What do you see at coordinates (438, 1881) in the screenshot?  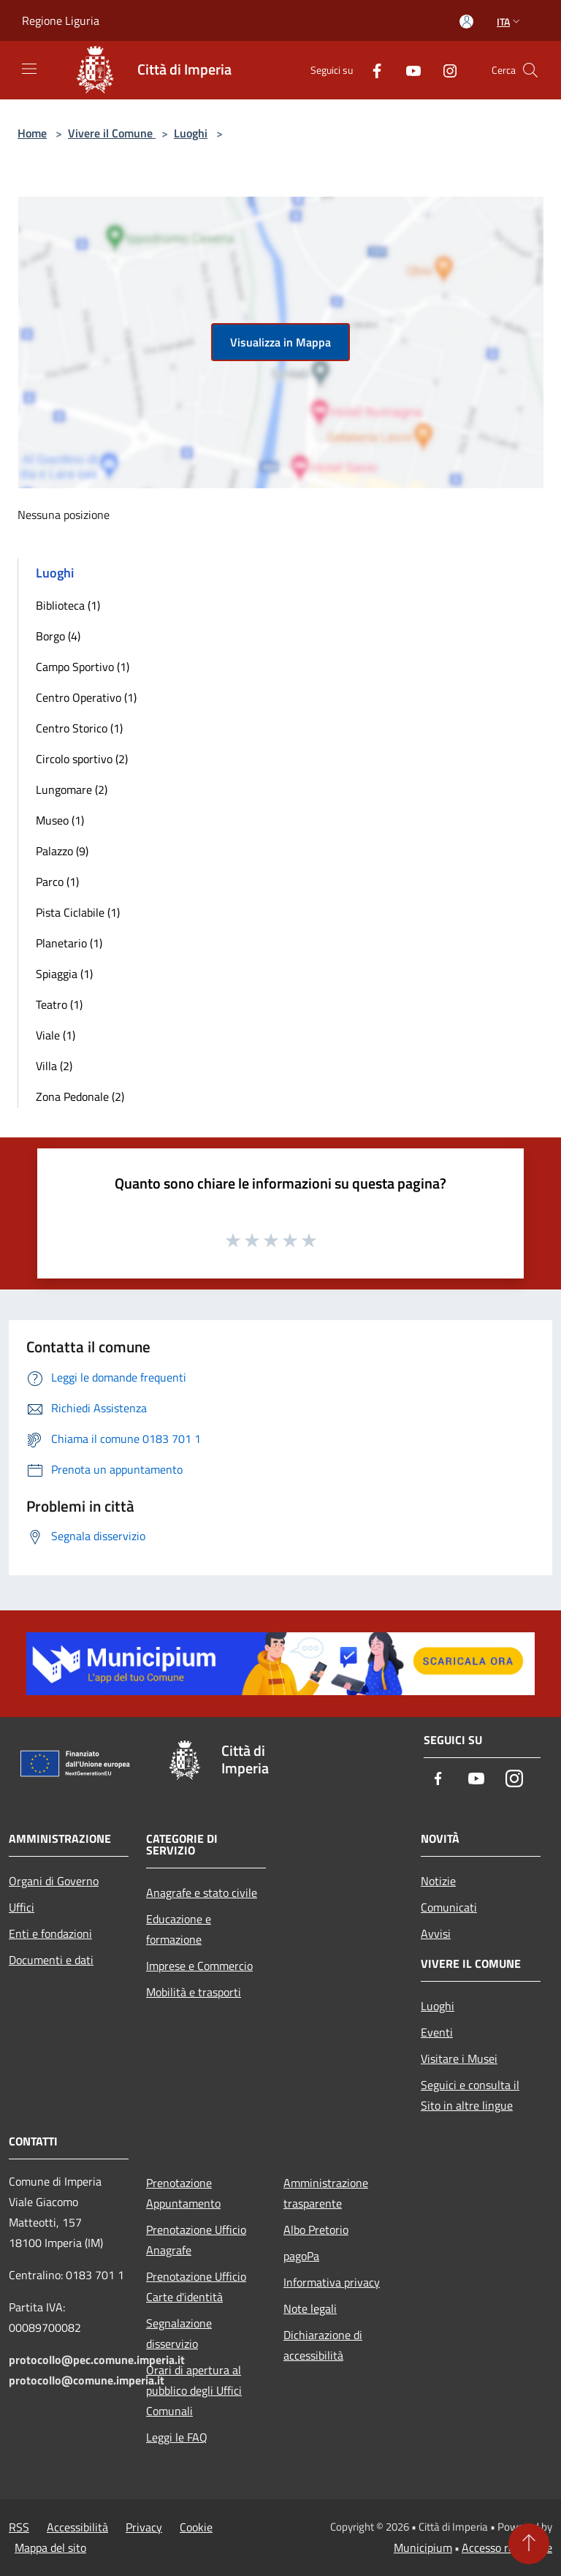 I see `Notizie` at bounding box center [438, 1881].